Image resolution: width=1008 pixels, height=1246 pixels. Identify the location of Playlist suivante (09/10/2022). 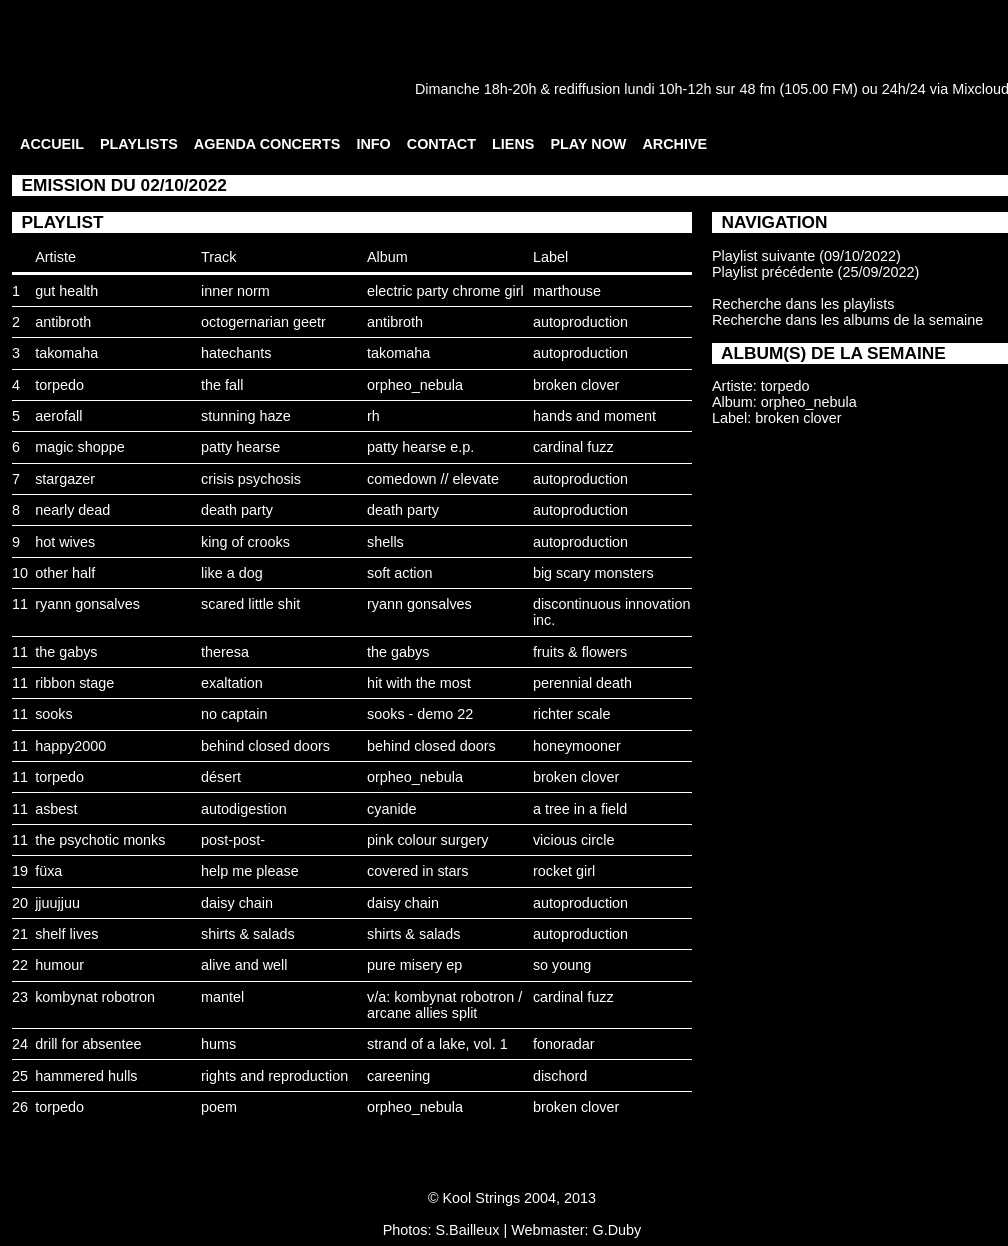
(806, 256).